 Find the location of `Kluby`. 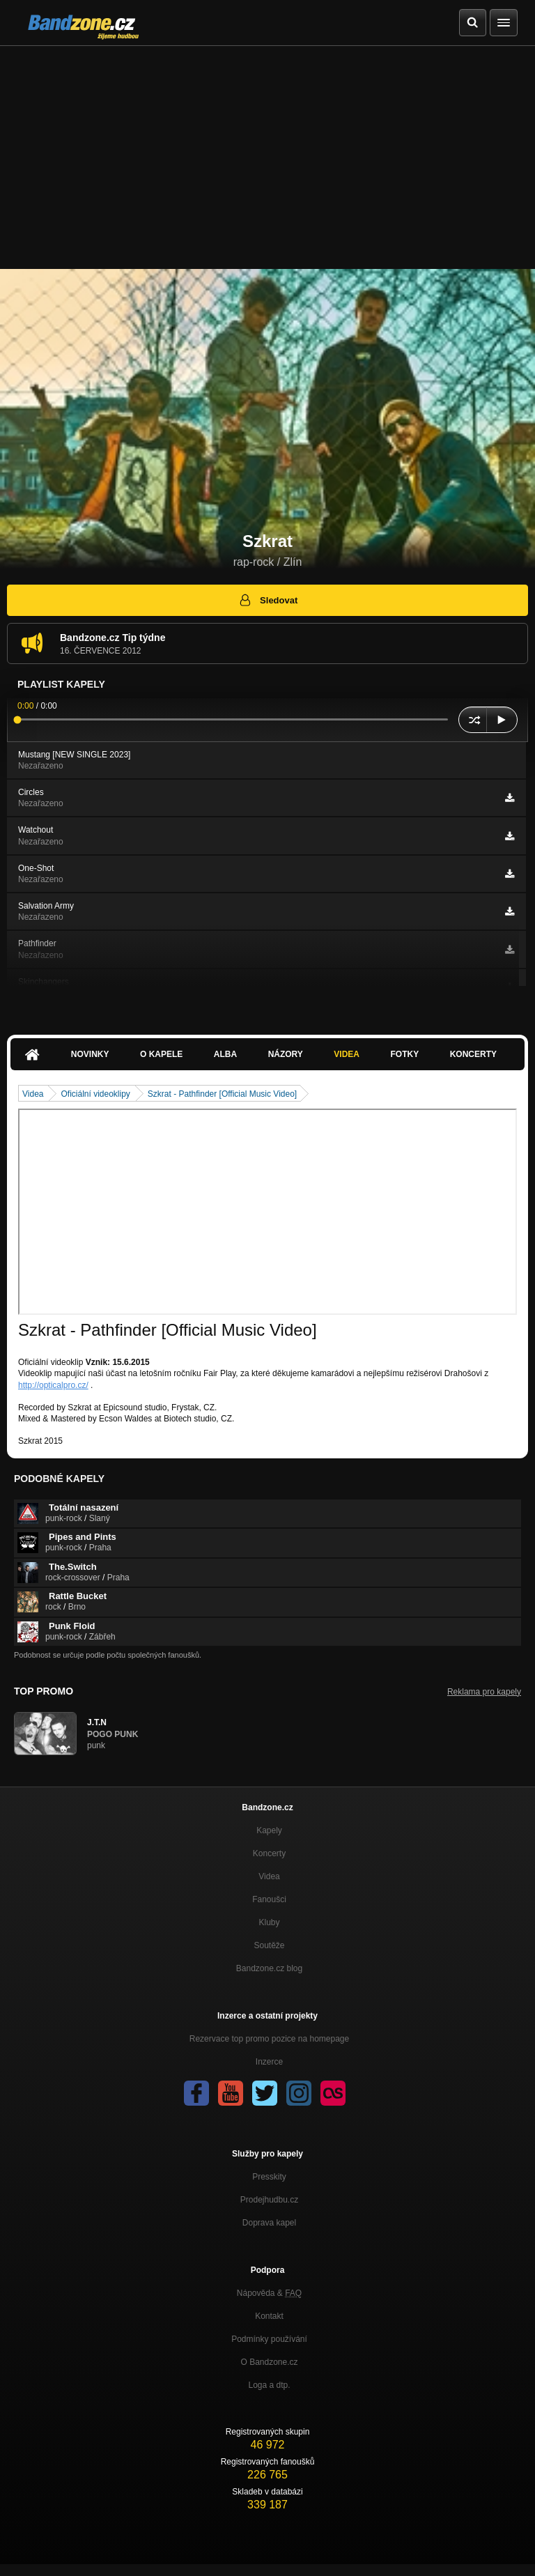

Kluby is located at coordinates (268, 1922).